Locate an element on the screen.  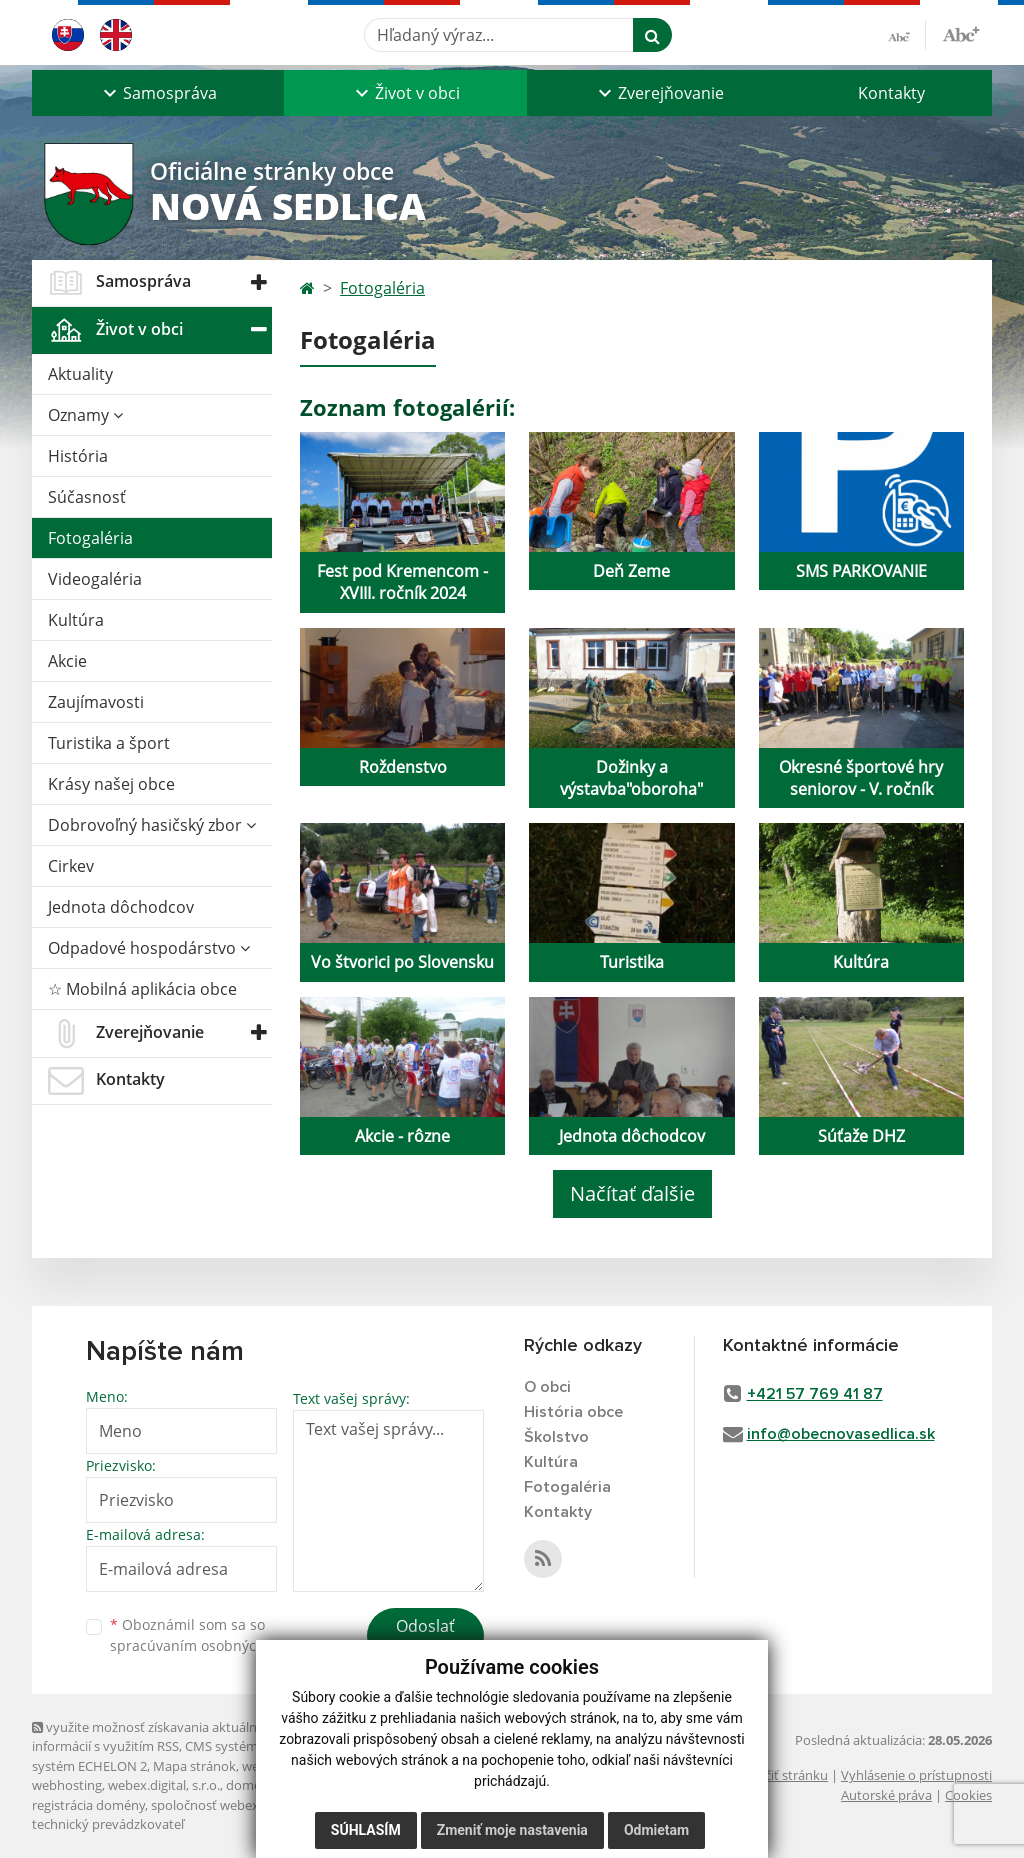
Cirkev is located at coordinates (71, 866).